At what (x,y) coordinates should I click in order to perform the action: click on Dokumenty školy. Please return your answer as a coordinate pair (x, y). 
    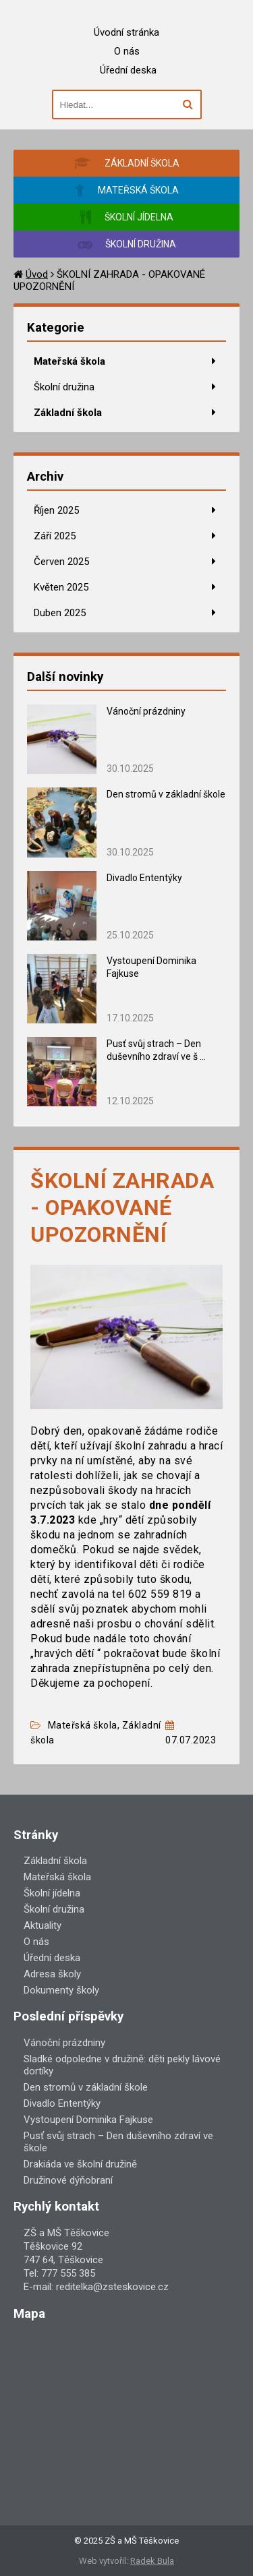
    Looking at the image, I should click on (61, 1990).